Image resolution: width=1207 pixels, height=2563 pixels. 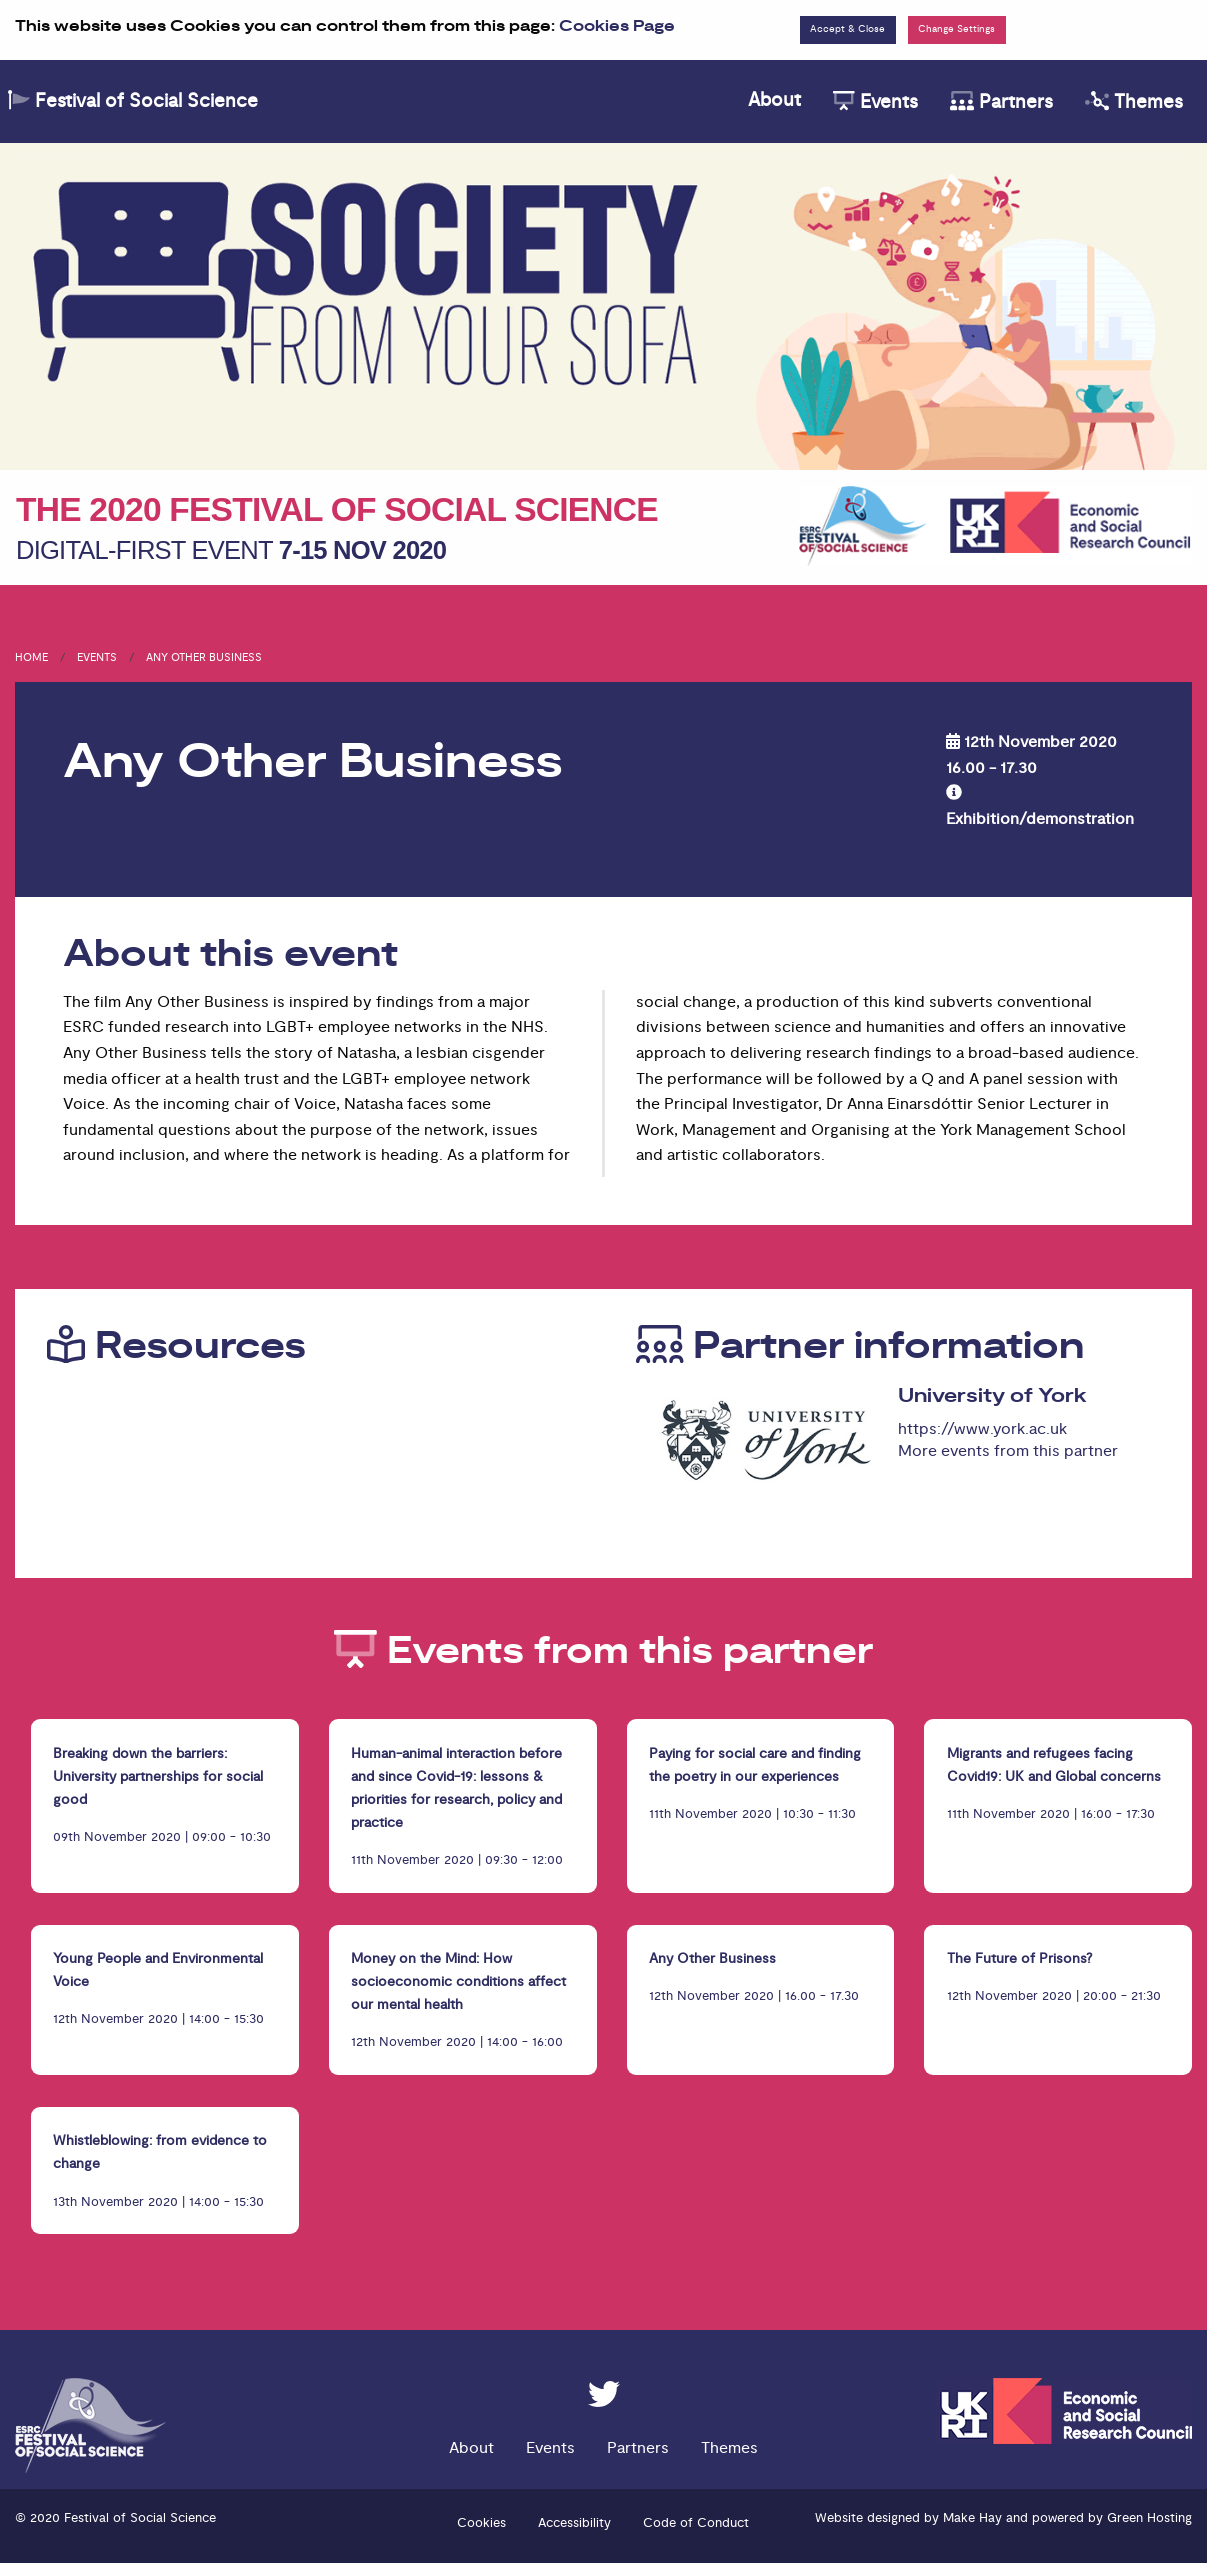 What do you see at coordinates (31, 657) in the screenshot?
I see `Home` at bounding box center [31, 657].